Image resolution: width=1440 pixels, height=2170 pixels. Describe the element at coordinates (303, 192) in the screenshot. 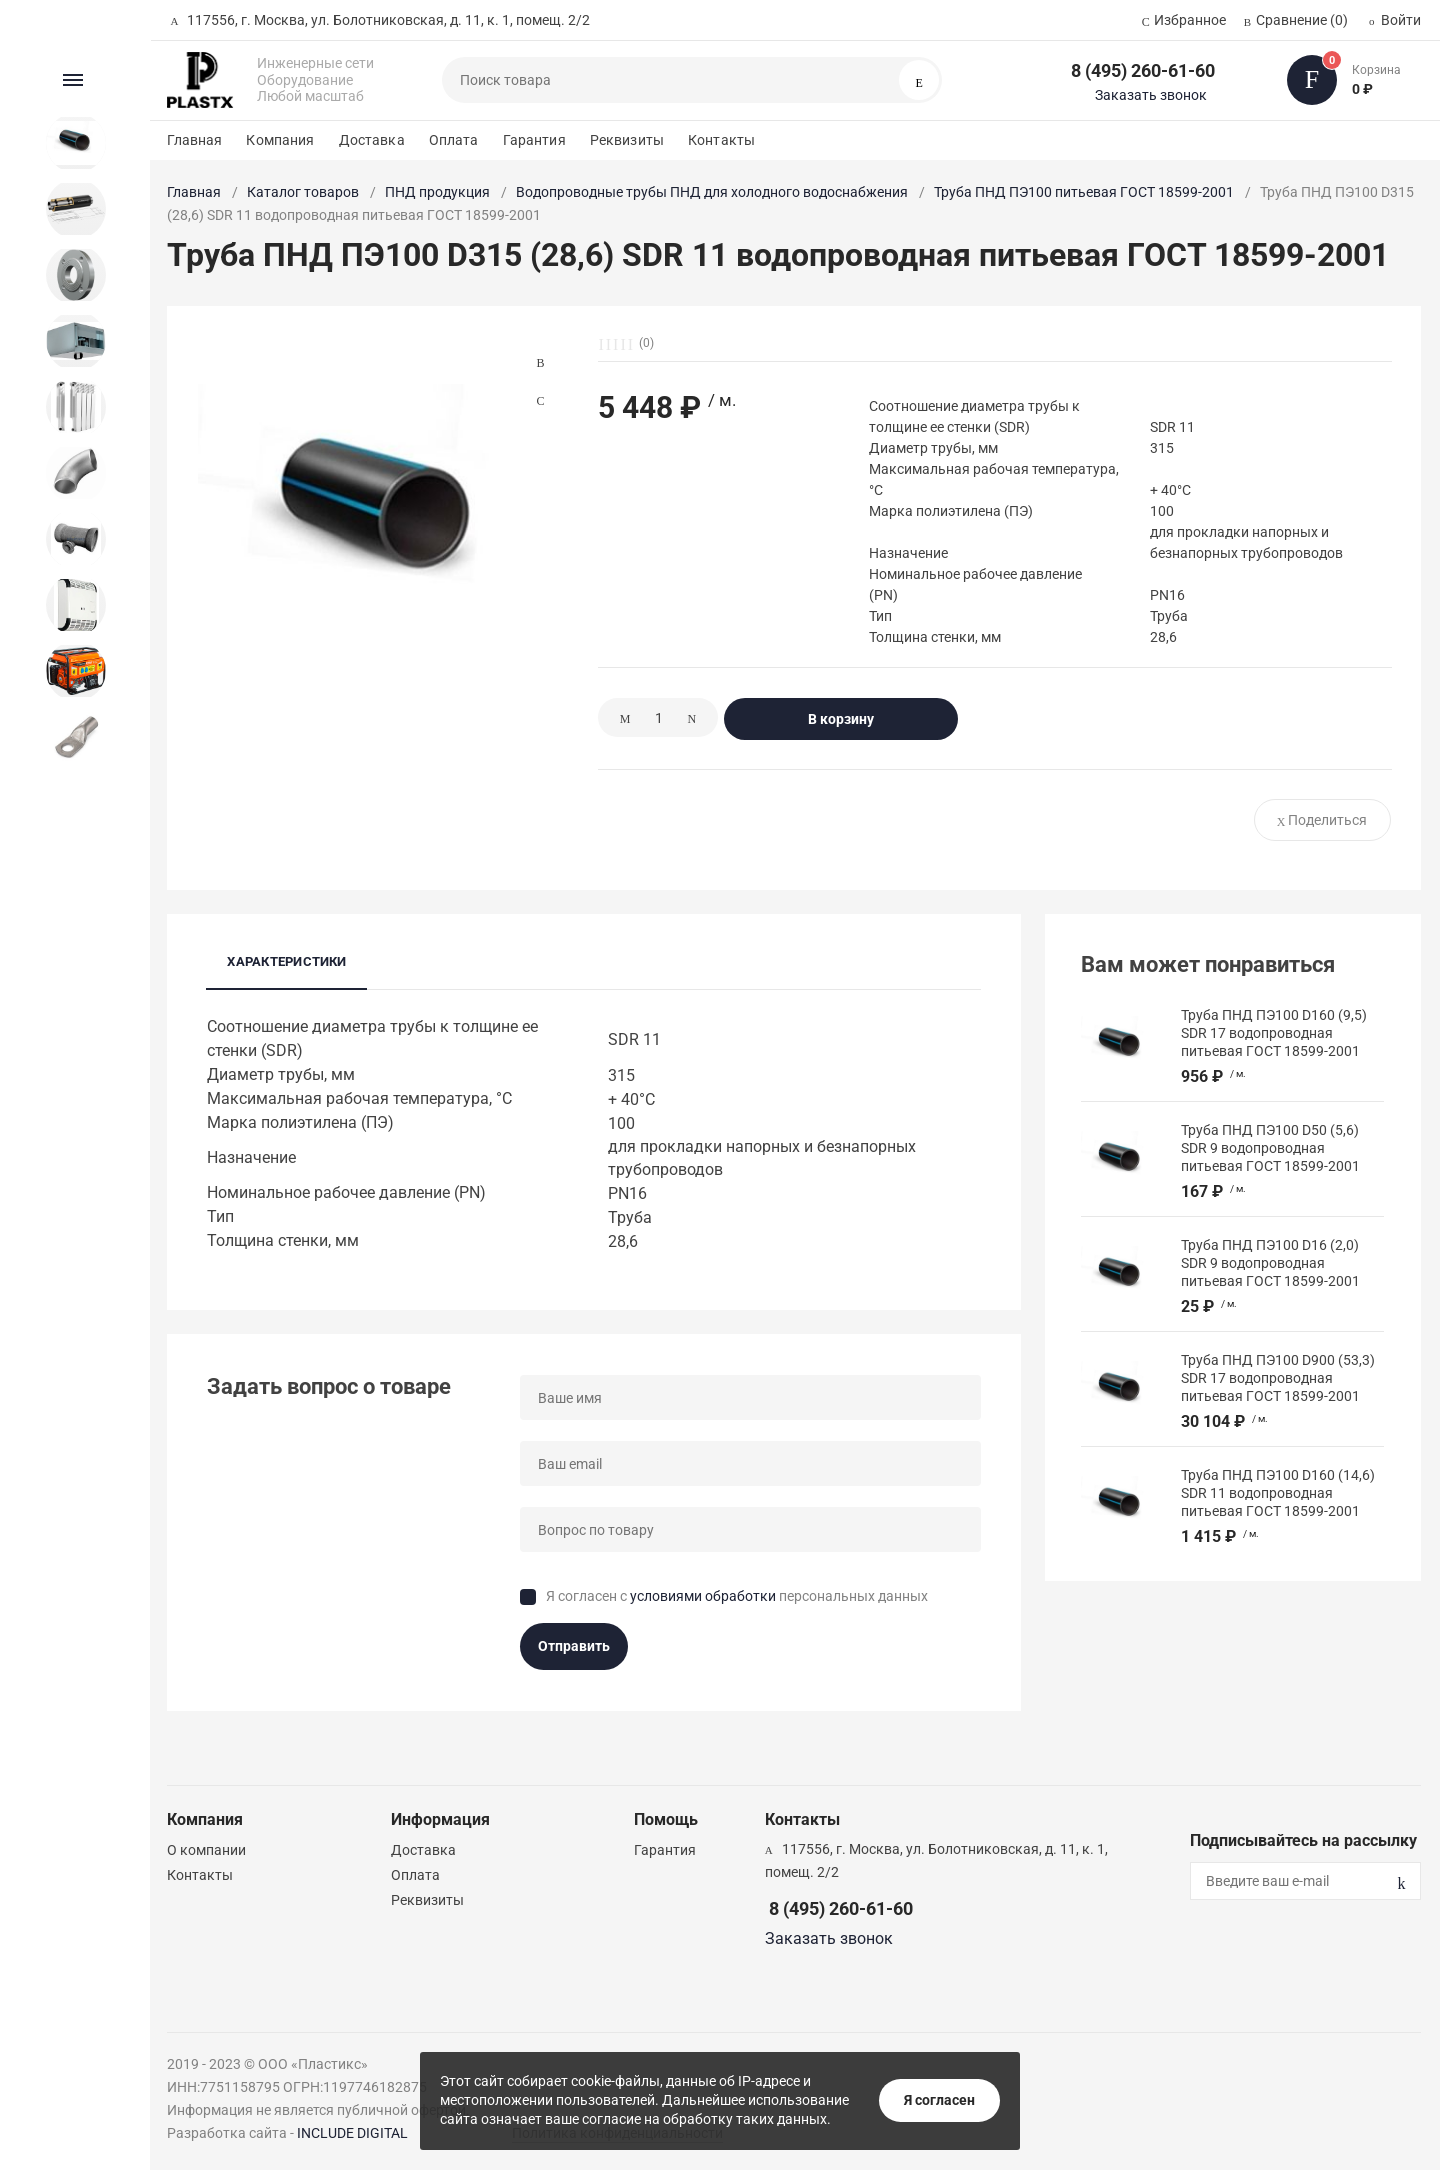

I see `Каталог товаров` at that location.